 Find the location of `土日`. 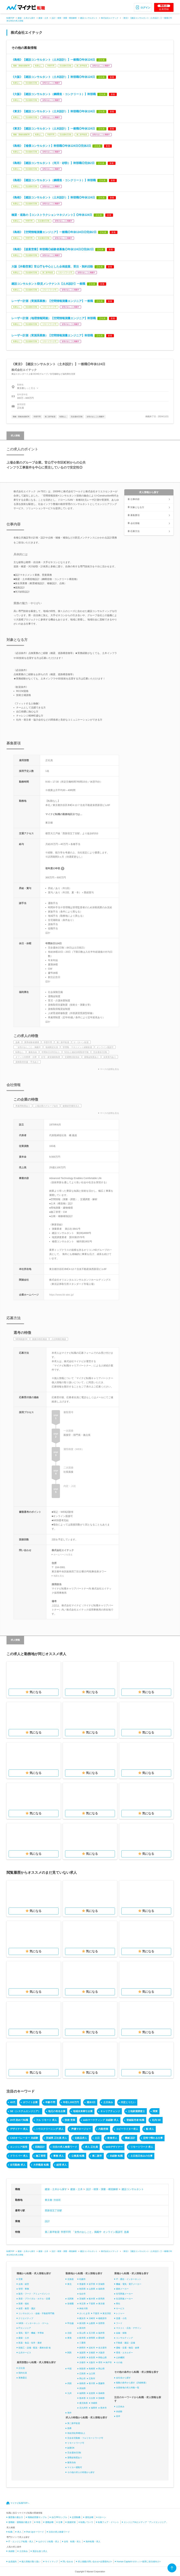

土日 is located at coordinates (97, 2137).